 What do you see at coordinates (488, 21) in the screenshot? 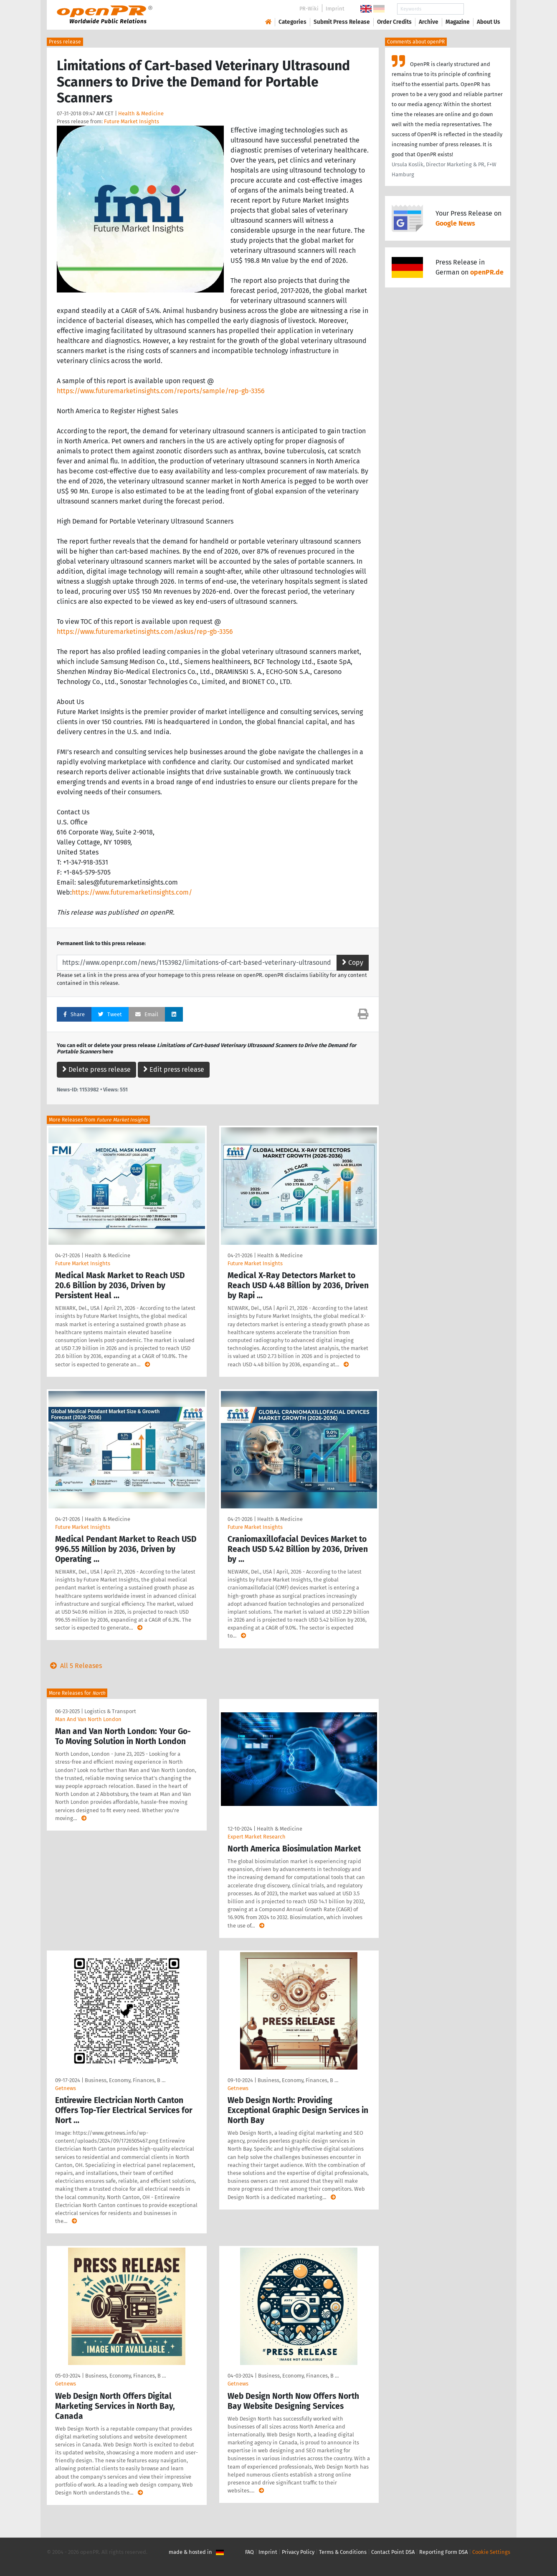
I see `About Us` at bounding box center [488, 21].